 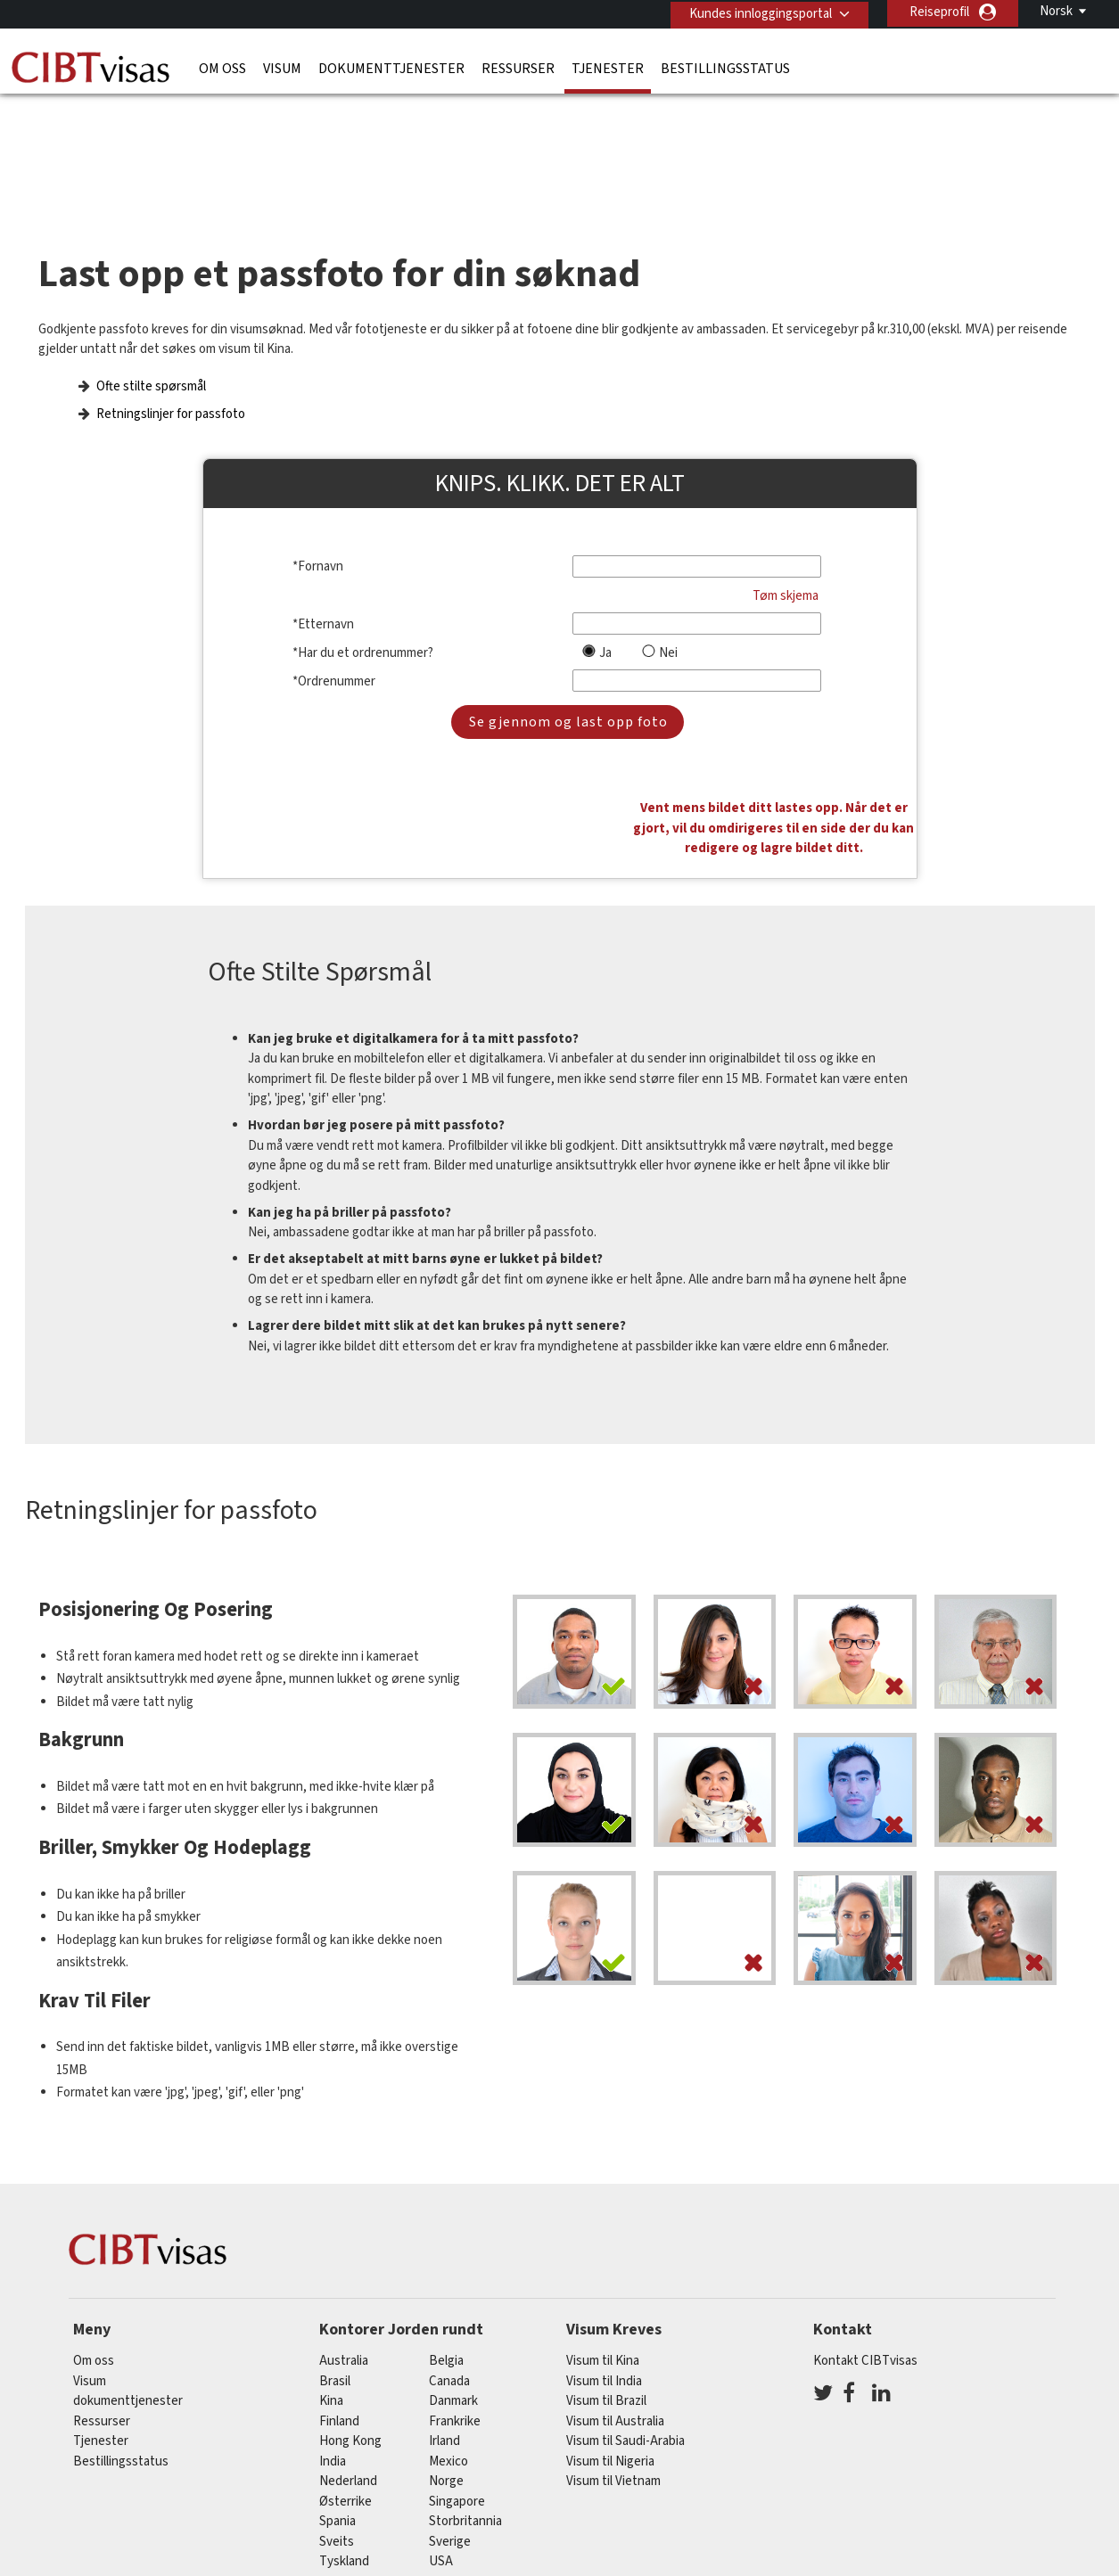 What do you see at coordinates (444, 2315) in the screenshot?
I see `Irland` at bounding box center [444, 2315].